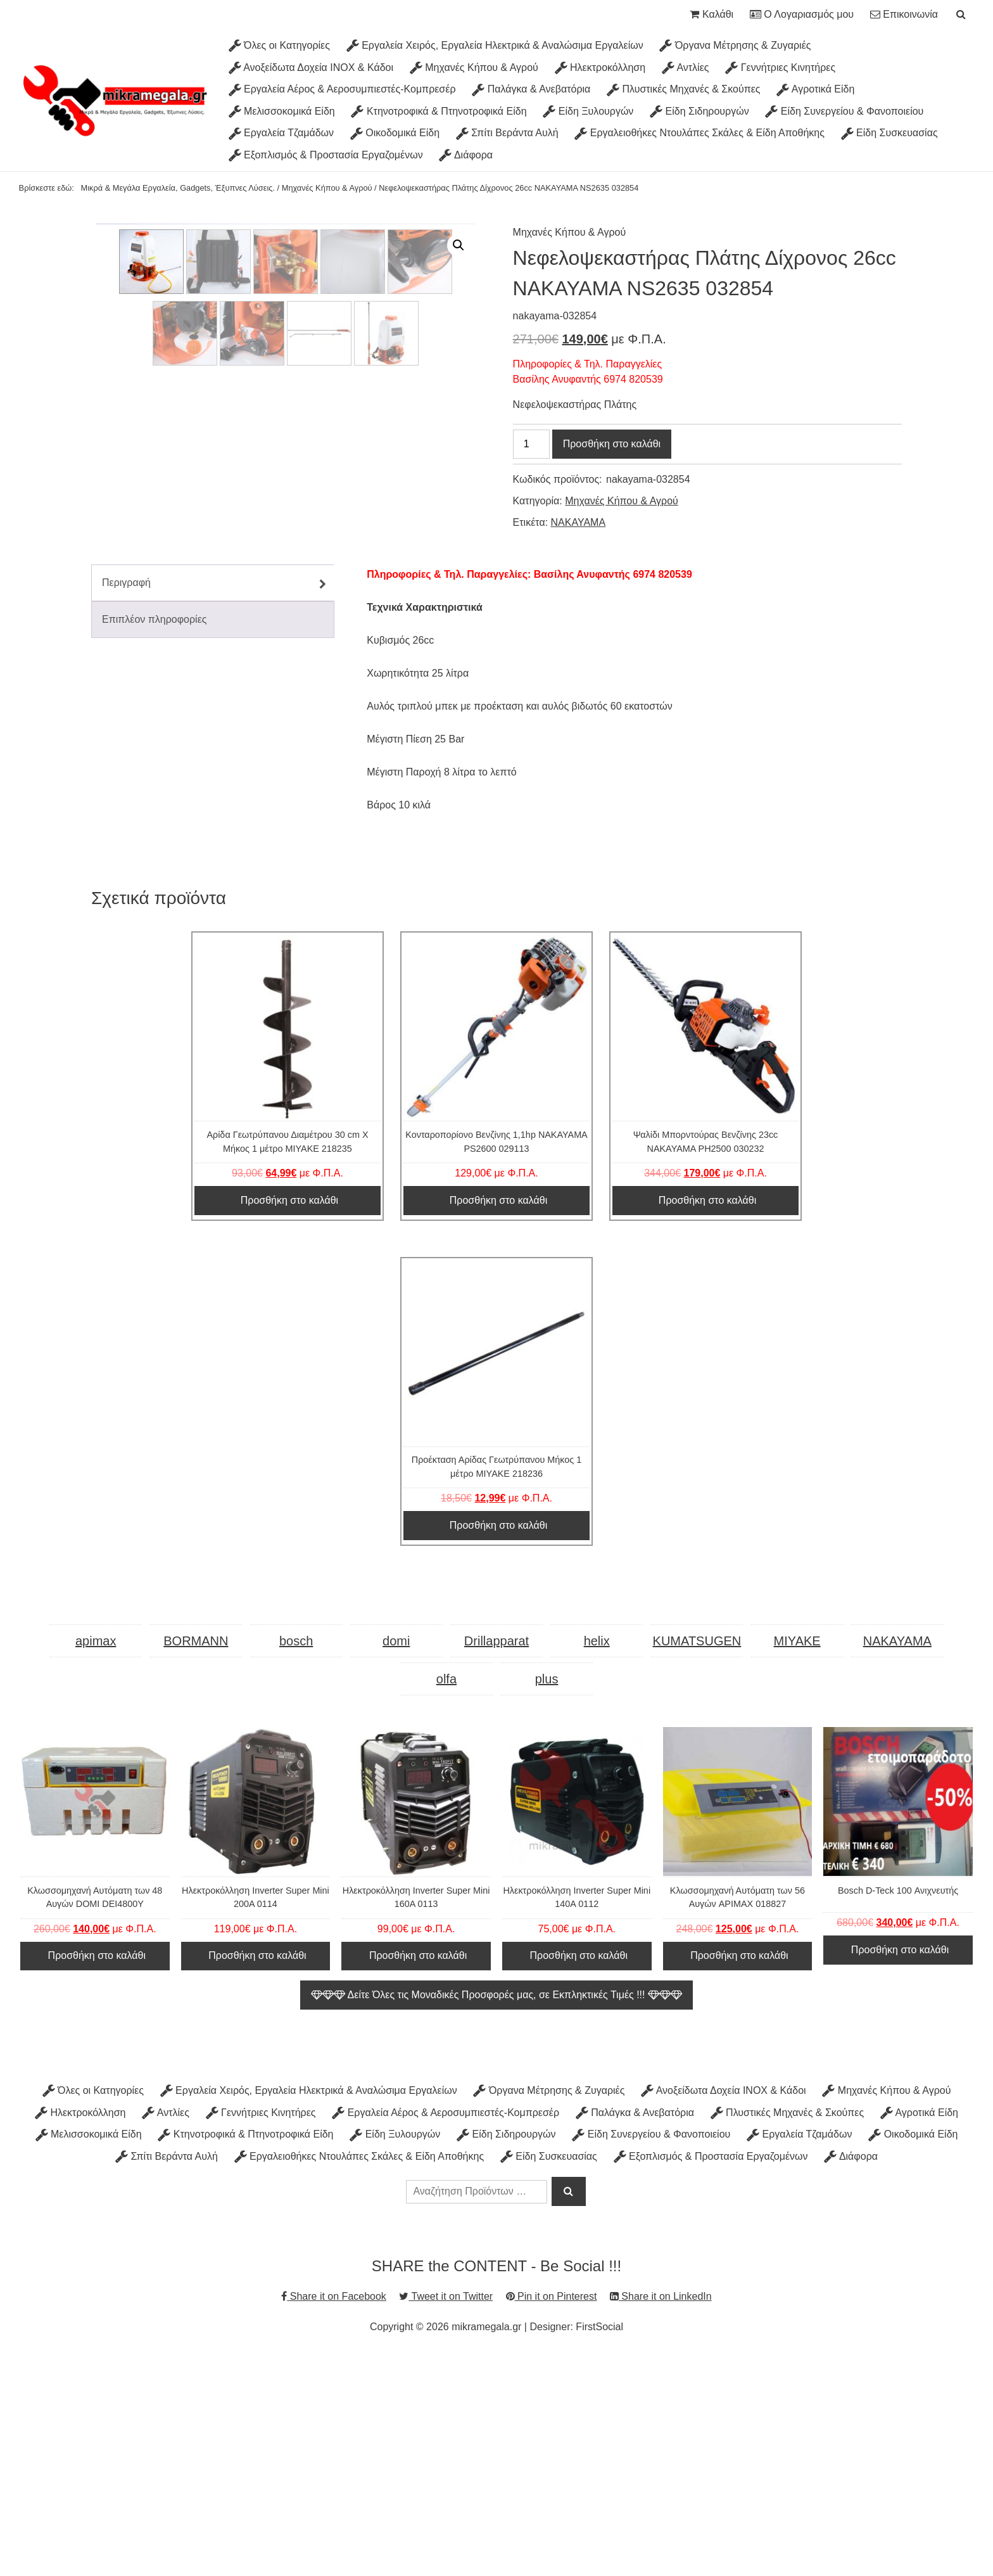  I want to click on Αγροτικά Είδη, so click(815, 89).